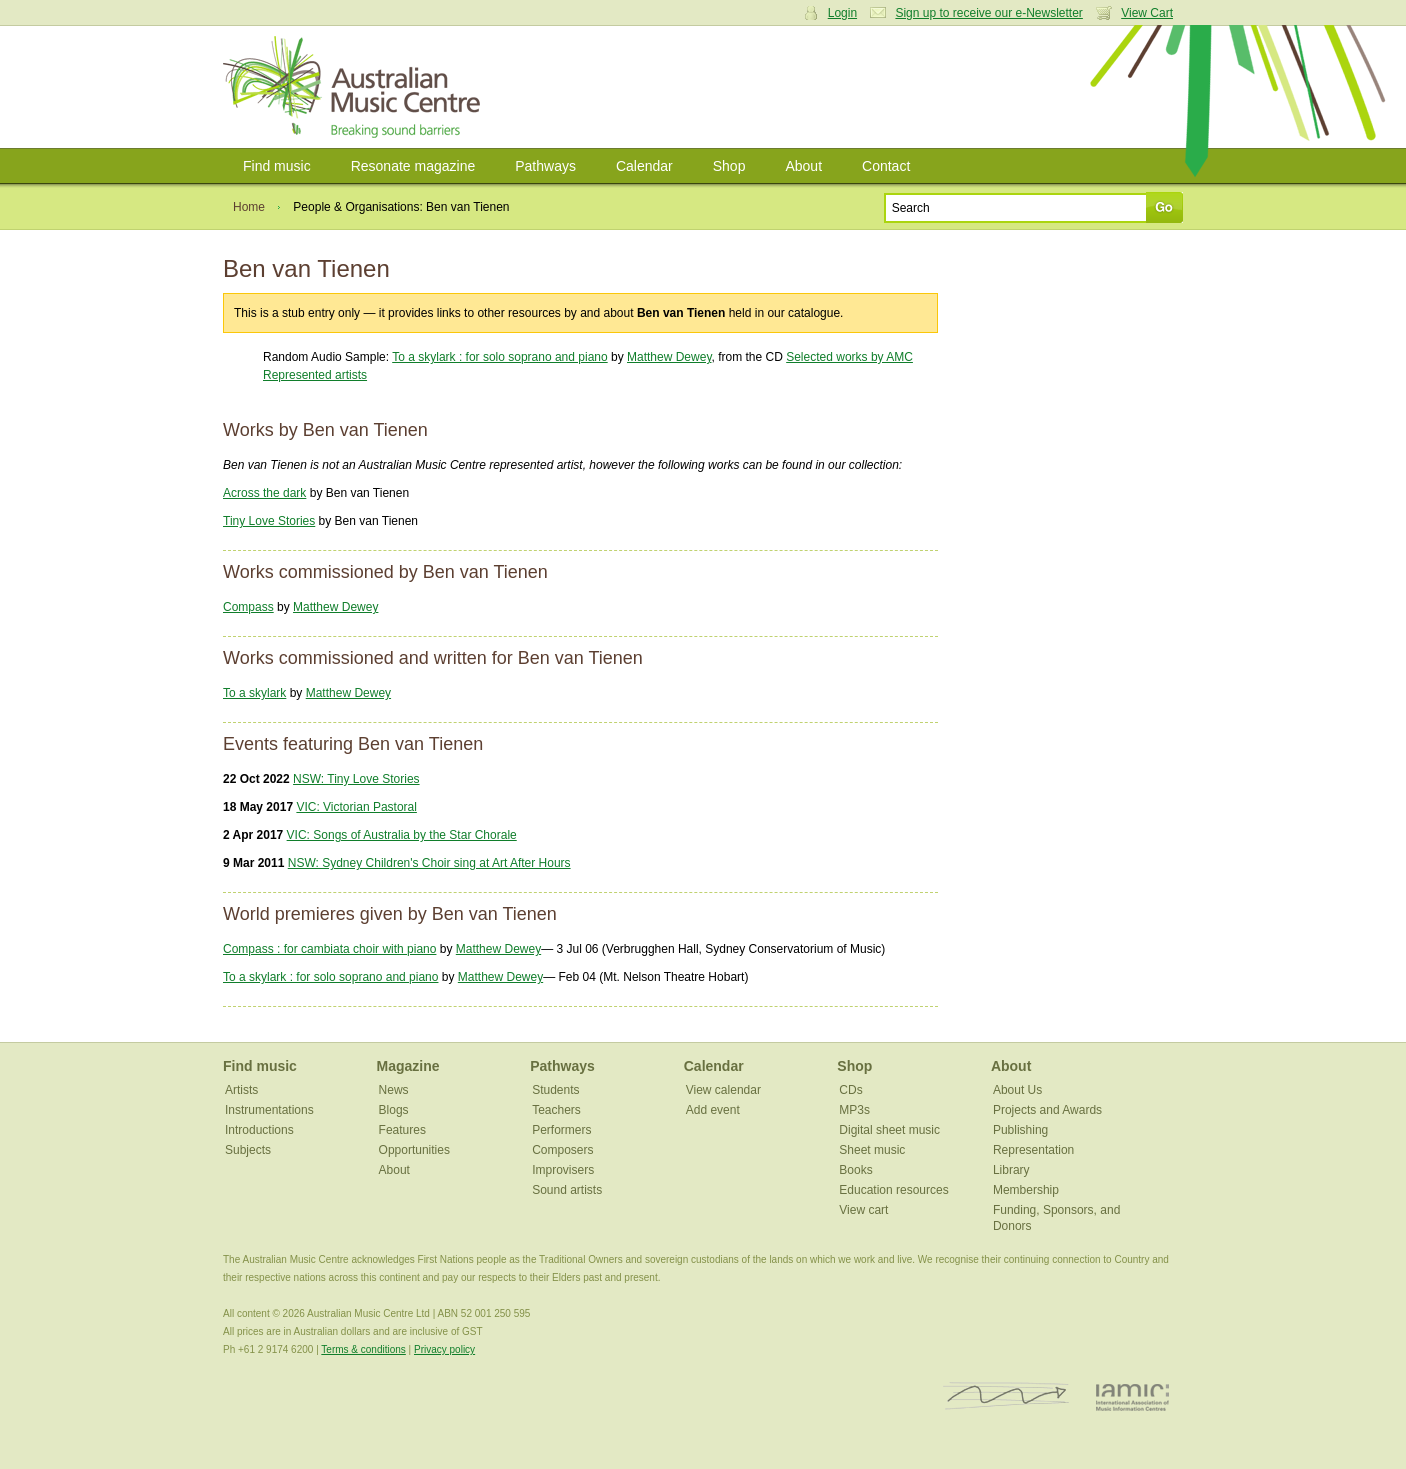 Image resolution: width=1406 pixels, height=1469 pixels. What do you see at coordinates (561, 1130) in the screenshot?
I see `Performers` at bounding box center [561, 1130].